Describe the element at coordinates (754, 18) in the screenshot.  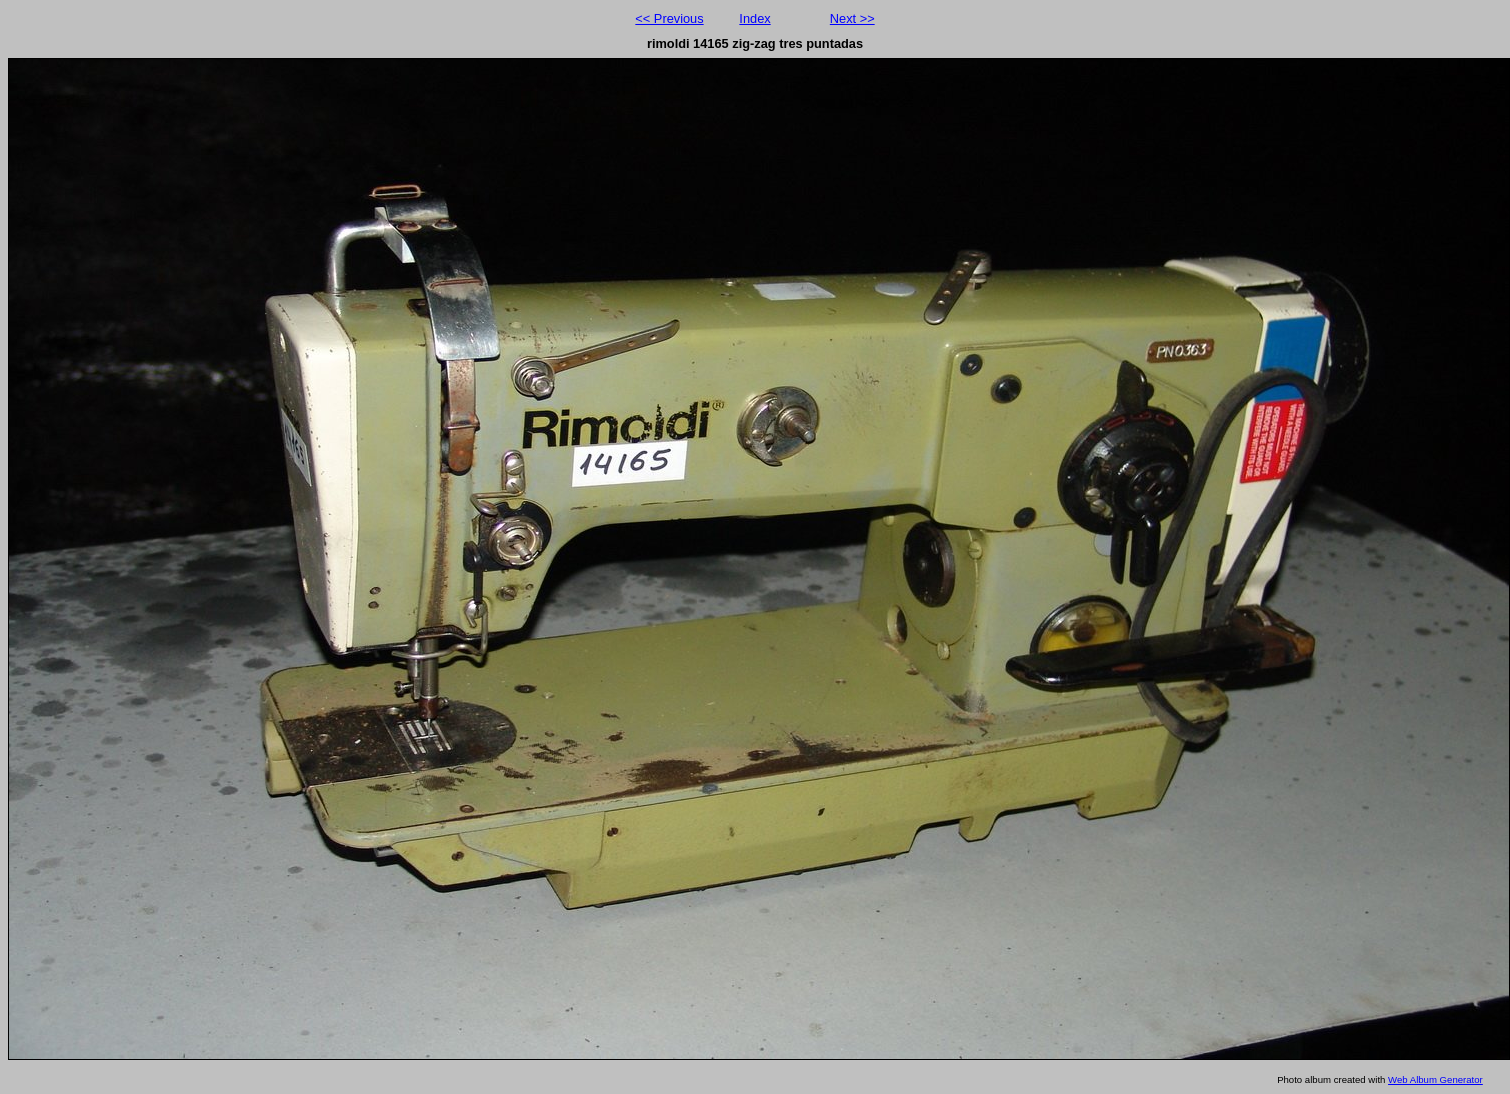
I see `Index` at that location.